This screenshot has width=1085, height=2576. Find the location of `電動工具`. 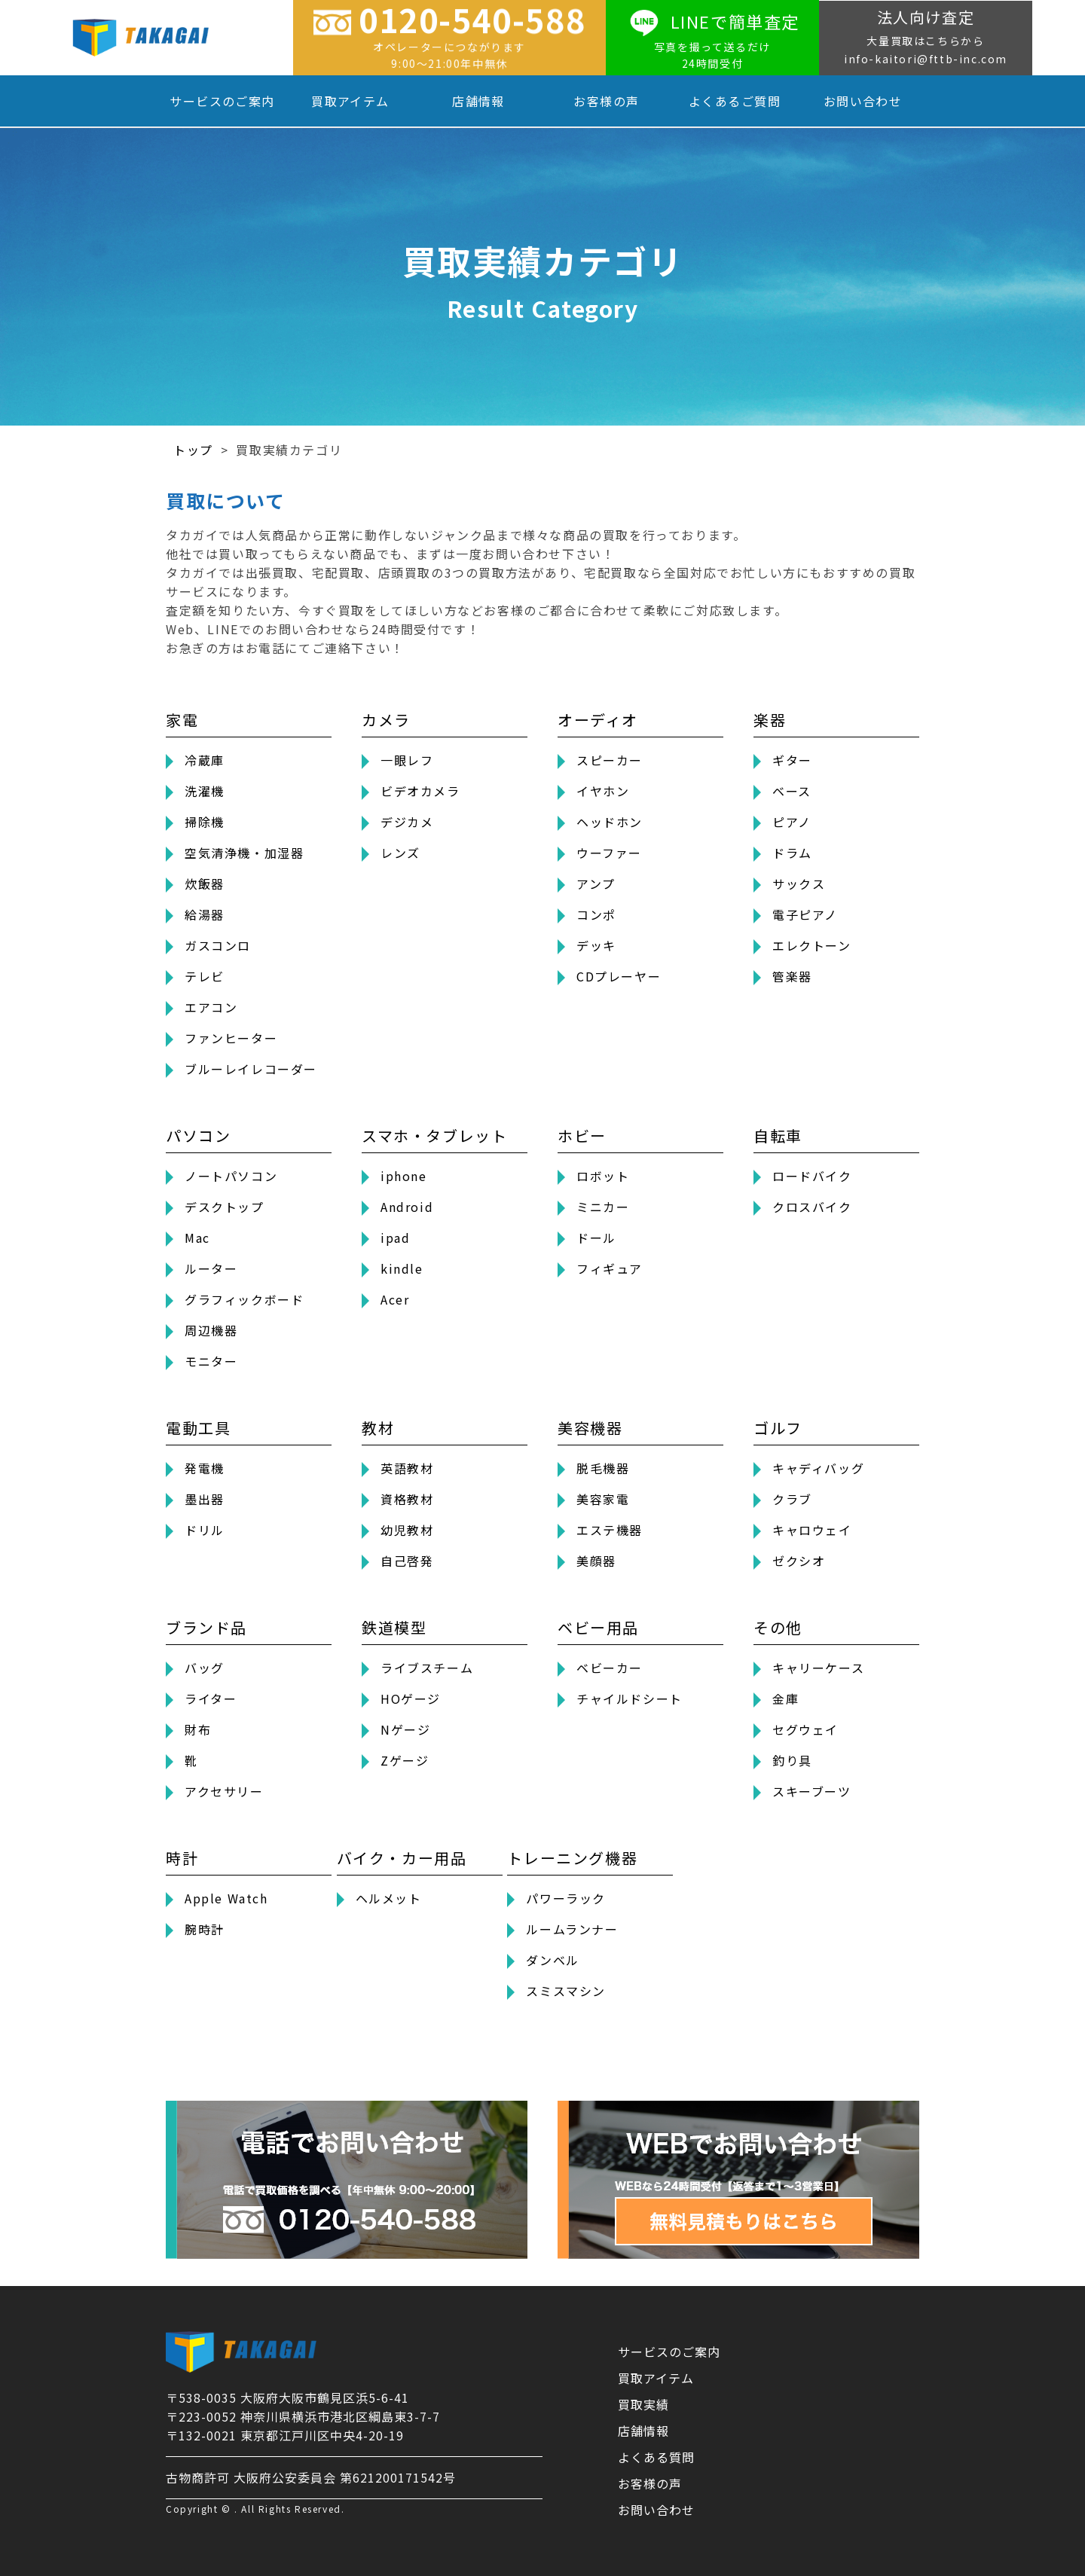

電動工具 is located at coordinates (198, 1427).